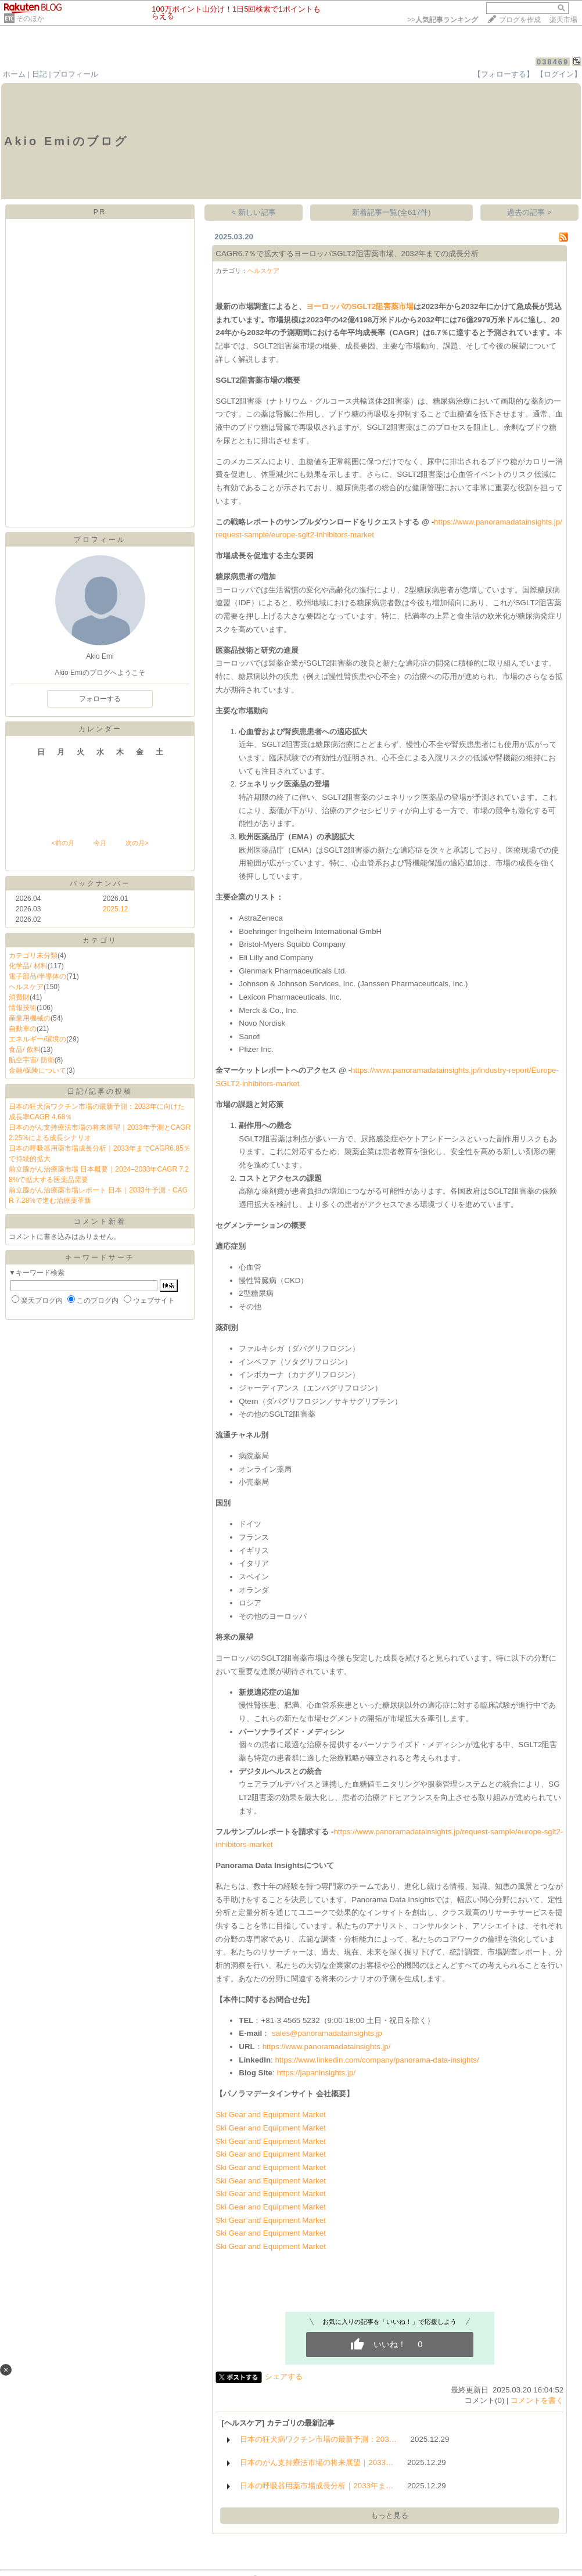  What do you see at coordinates (529, 212) in the screenshot?
I see `過去の記事 >` at bounding box center [529, 212].